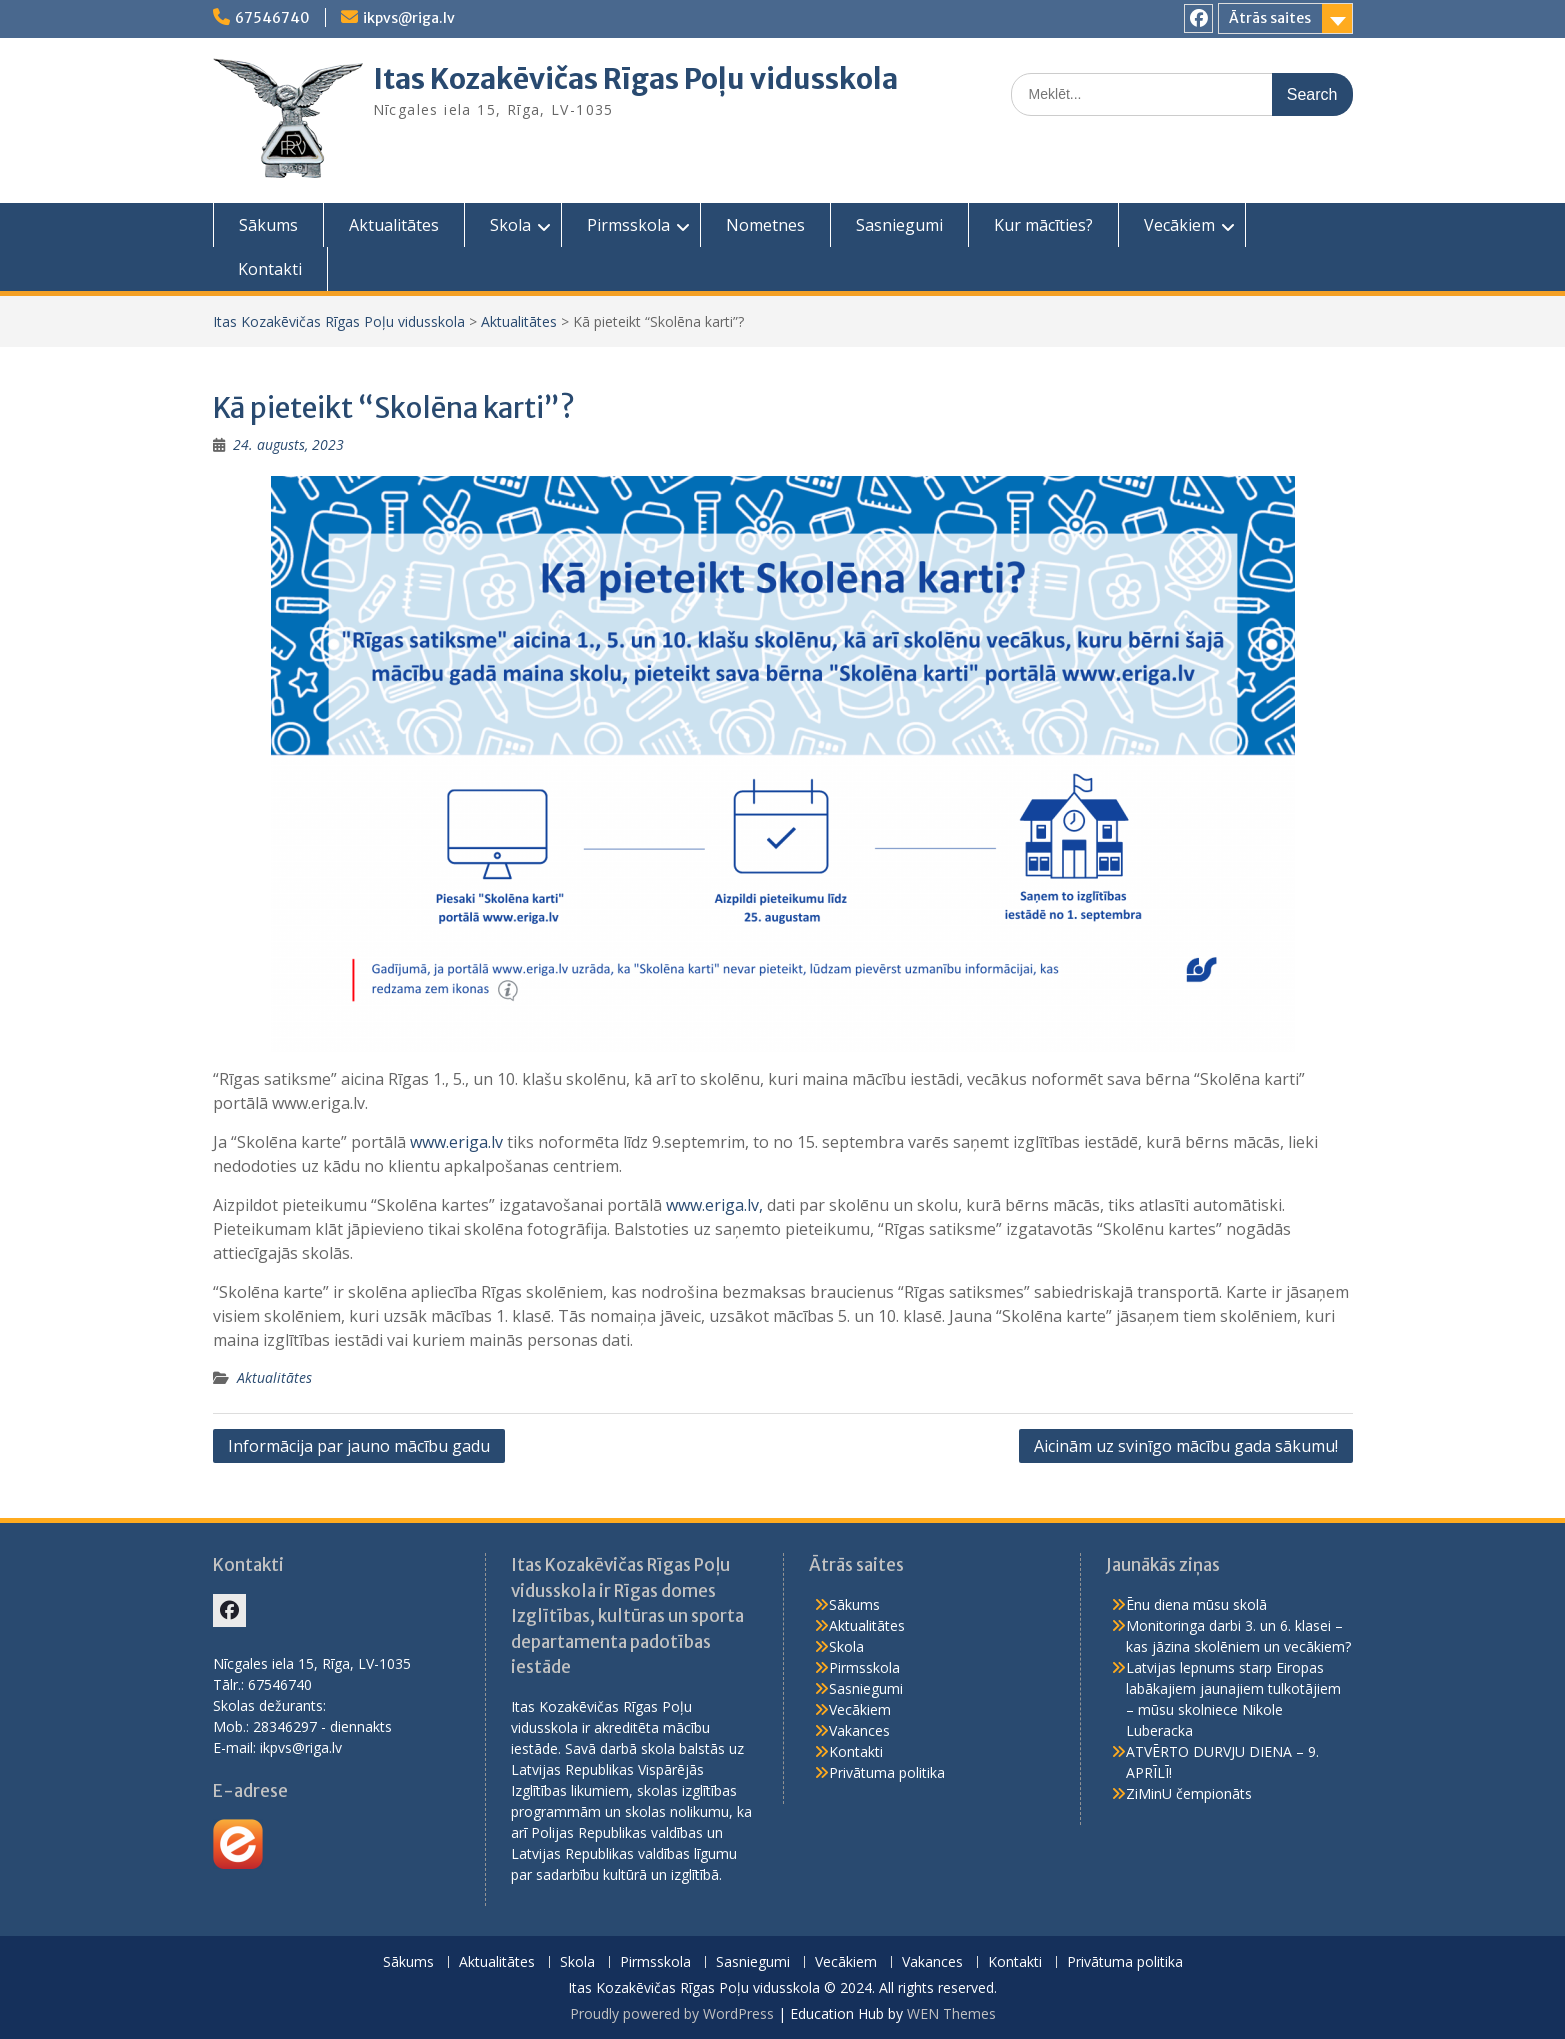  What do you see at coordinates (672, 2013) in the screenshot?
I see `Proudly powered by WordPress` at bounding box center [672, 2013].